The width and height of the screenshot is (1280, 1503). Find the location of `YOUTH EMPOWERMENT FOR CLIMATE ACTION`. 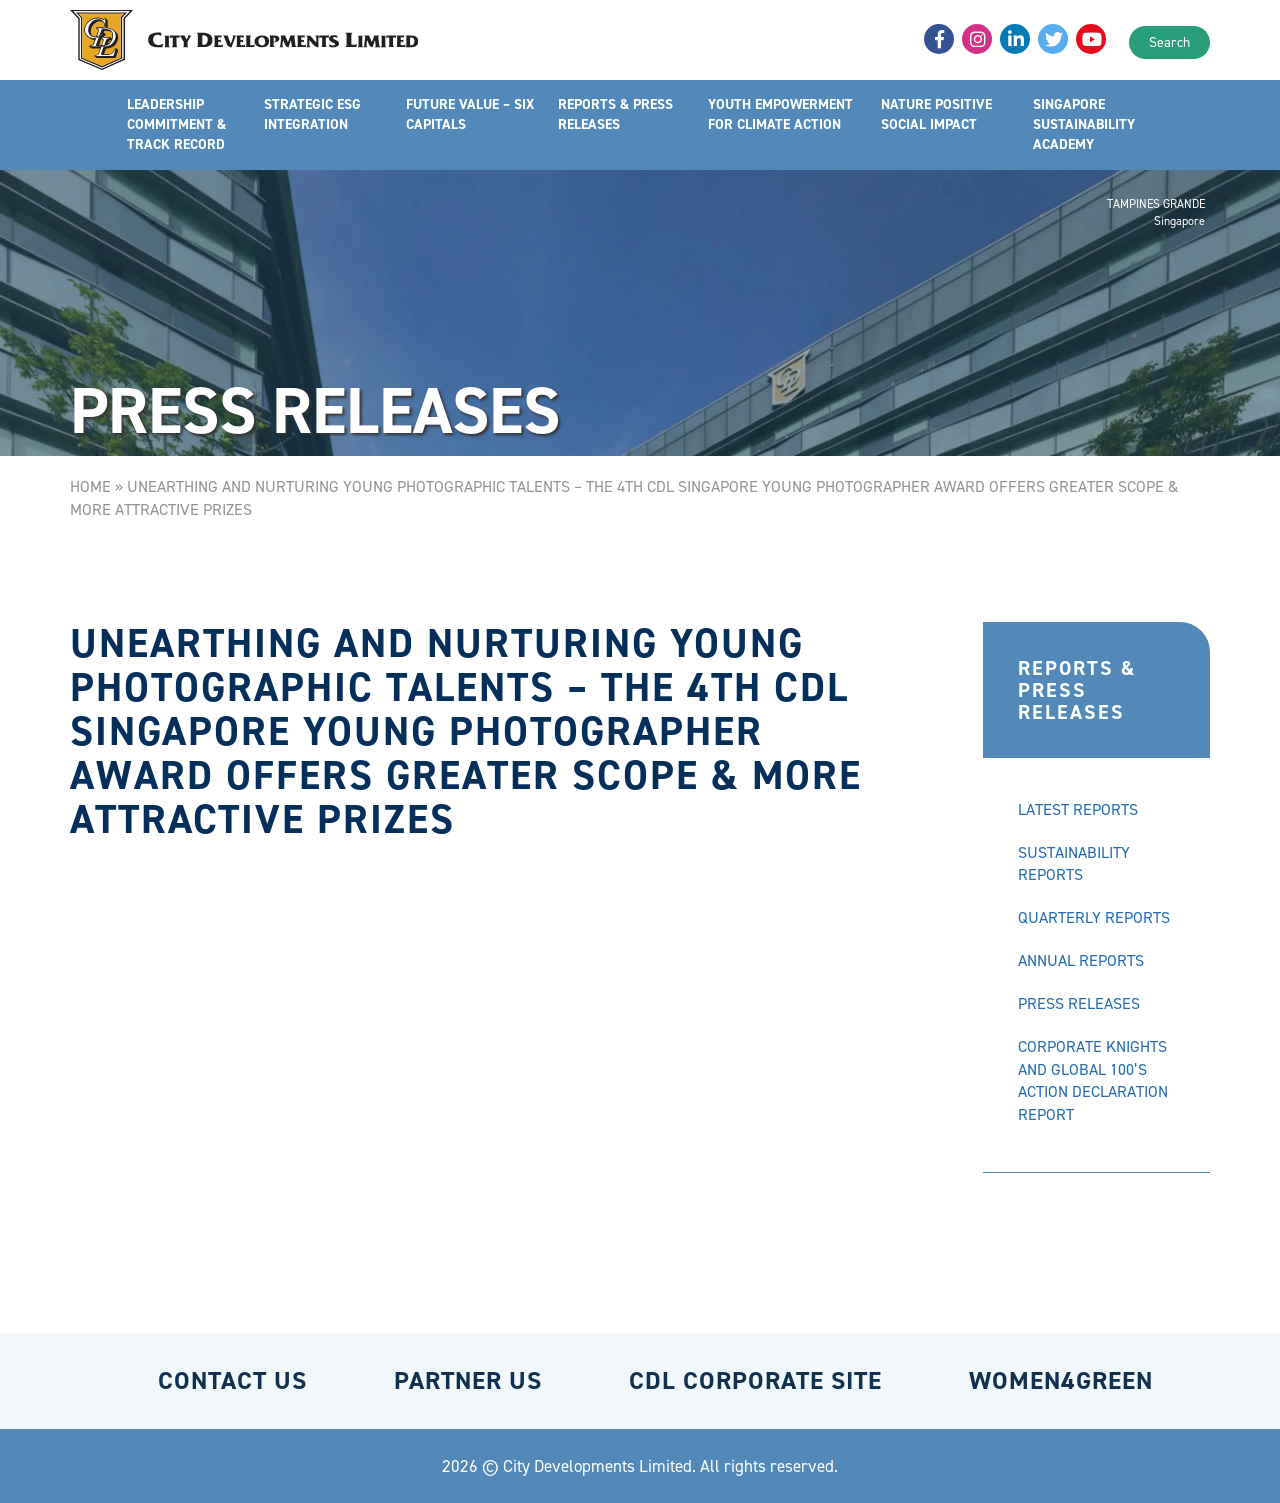

YOUTH EMPOWERMENT FOR CLIMATE ACTION is located at coordinates (780, 114).